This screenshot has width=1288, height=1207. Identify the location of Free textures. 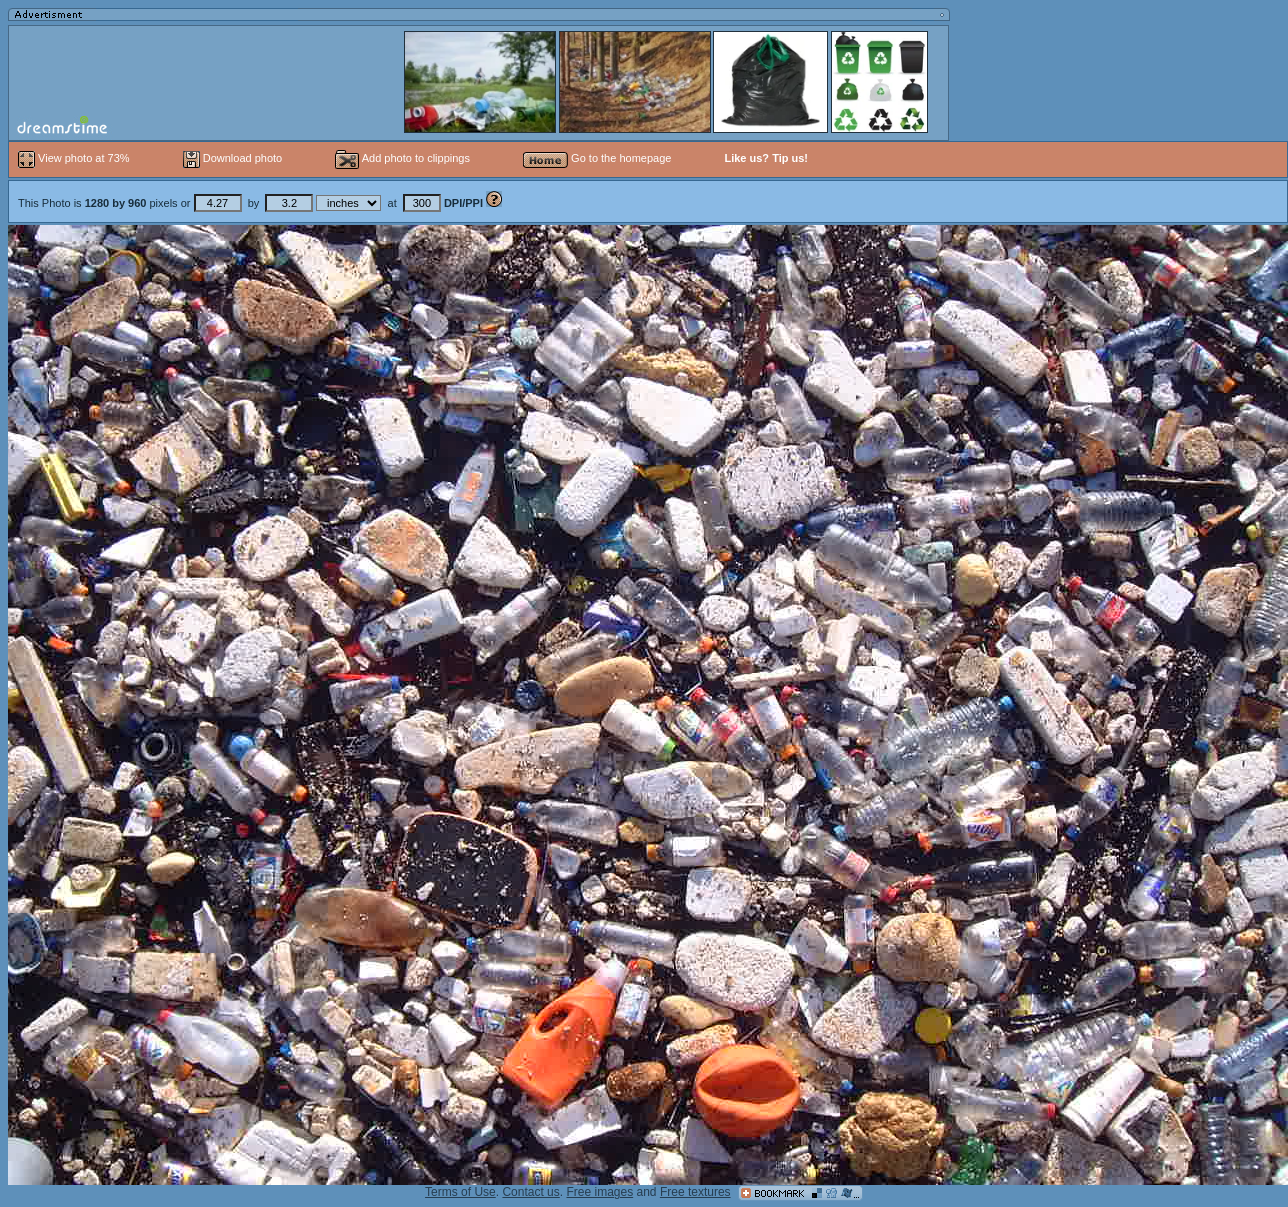
(695, 1192).